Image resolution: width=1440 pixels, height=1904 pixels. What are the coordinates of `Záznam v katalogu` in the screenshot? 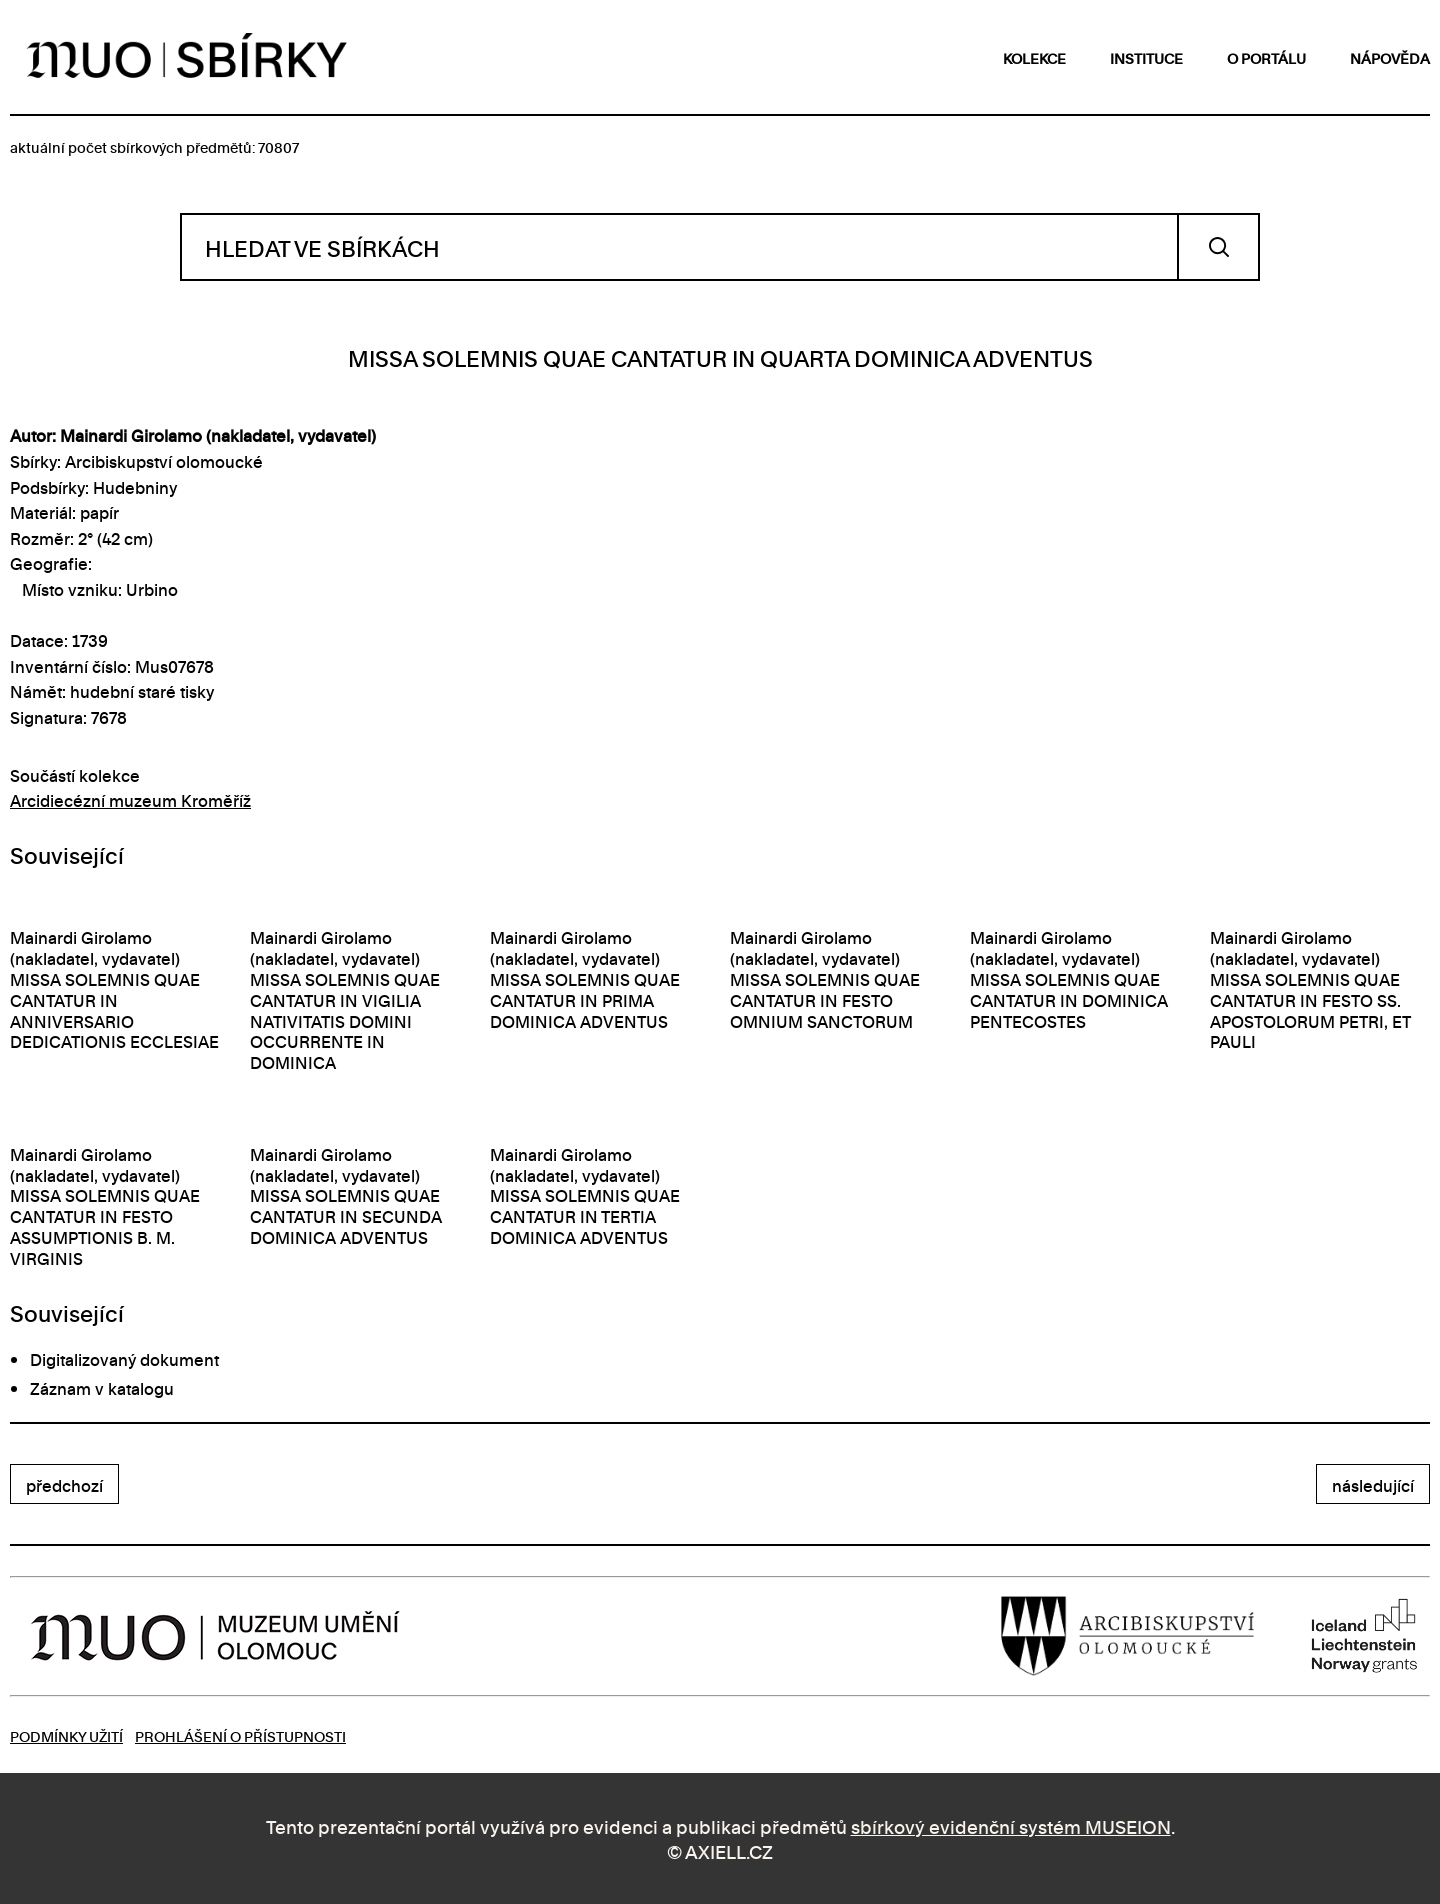 It's located at (102, 1388).